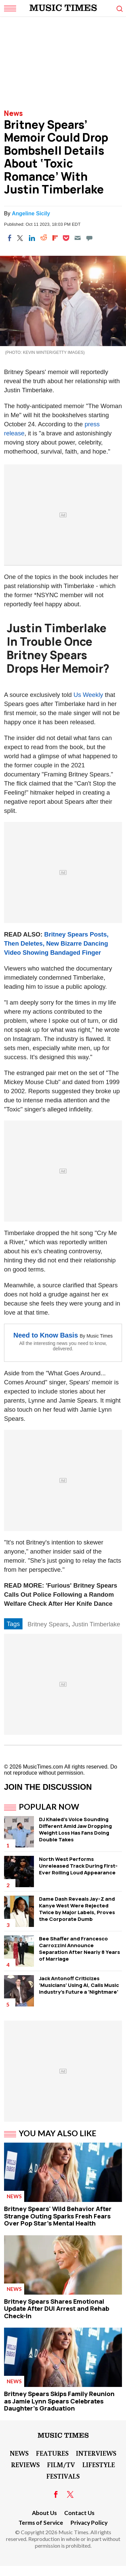 This screenshot has height=2576, width=126. What do you see at coordinates (98, 2464) in the screenshot?
I see `LifeStyle` at bounding box center [98, 2464].